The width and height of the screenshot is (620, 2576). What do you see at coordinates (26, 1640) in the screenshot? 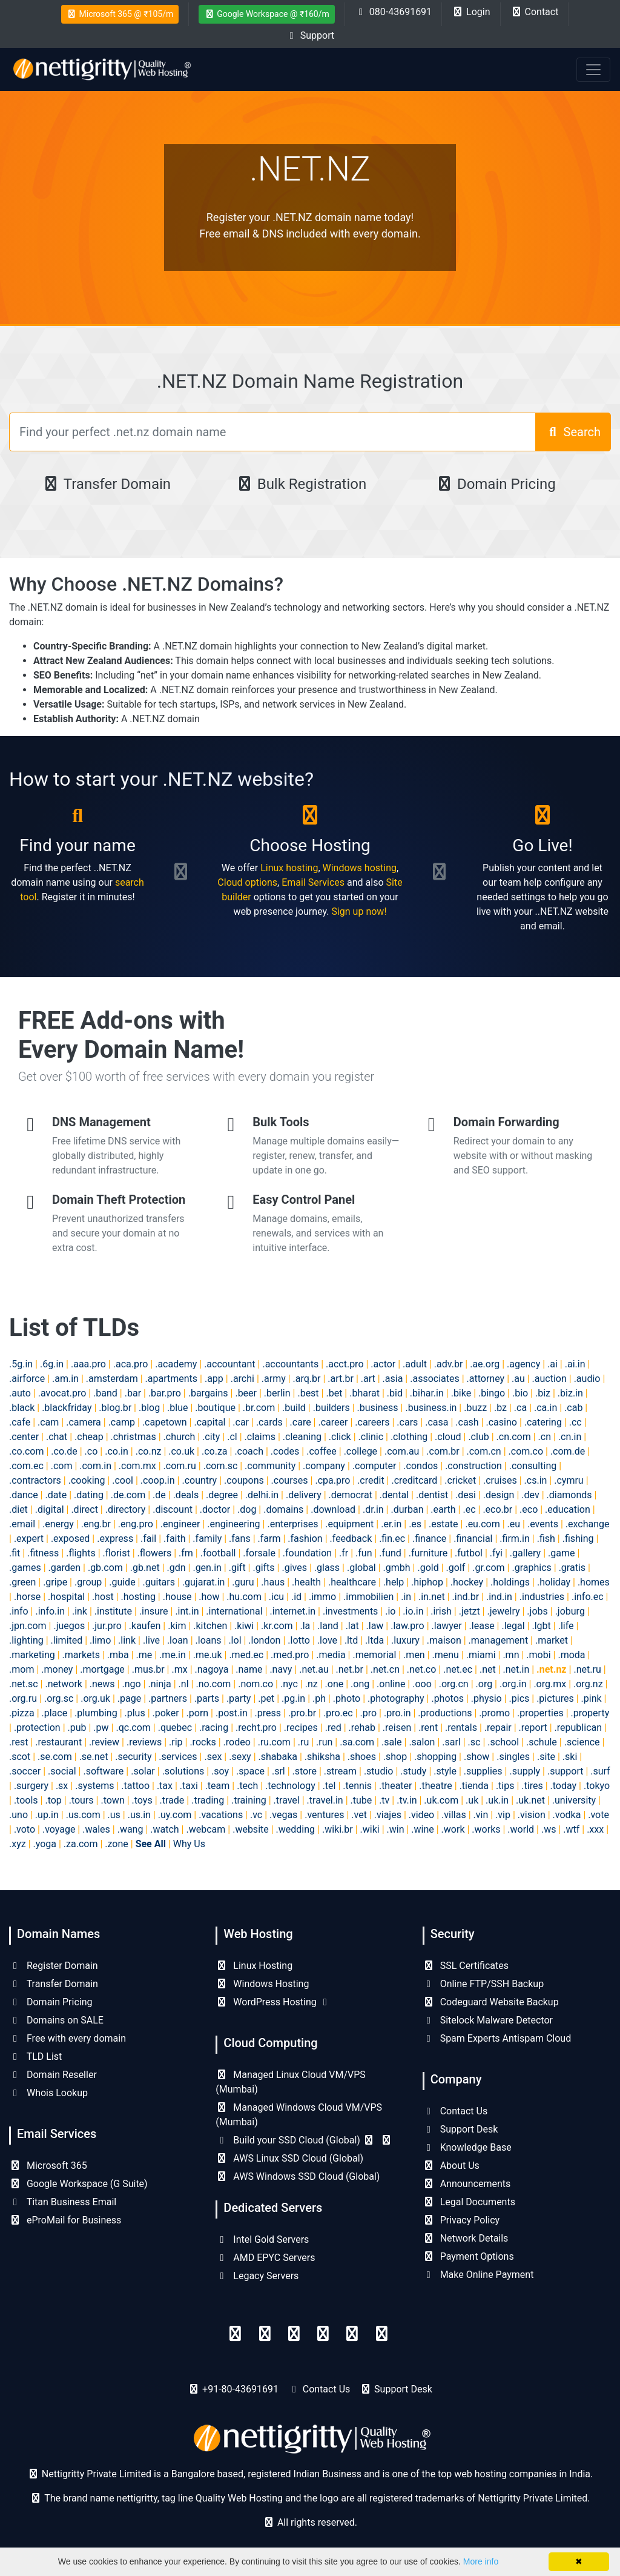
I see `.lighting` at bounding box center [26, 1640].